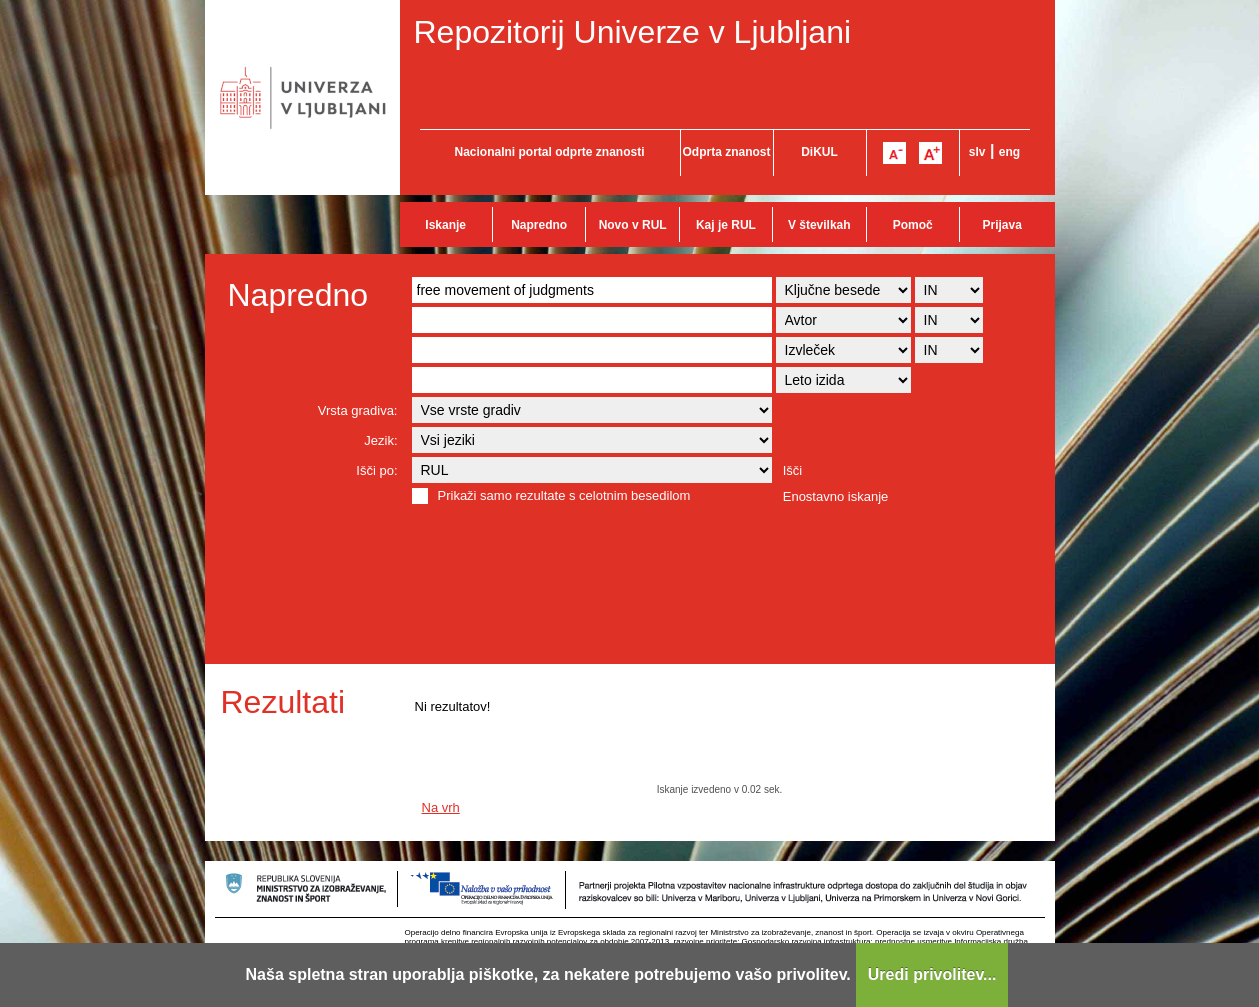  What do you see at coordinates (445, 225) in the screenshot?
I see `Iskanje` at bounding box center [445, 225].